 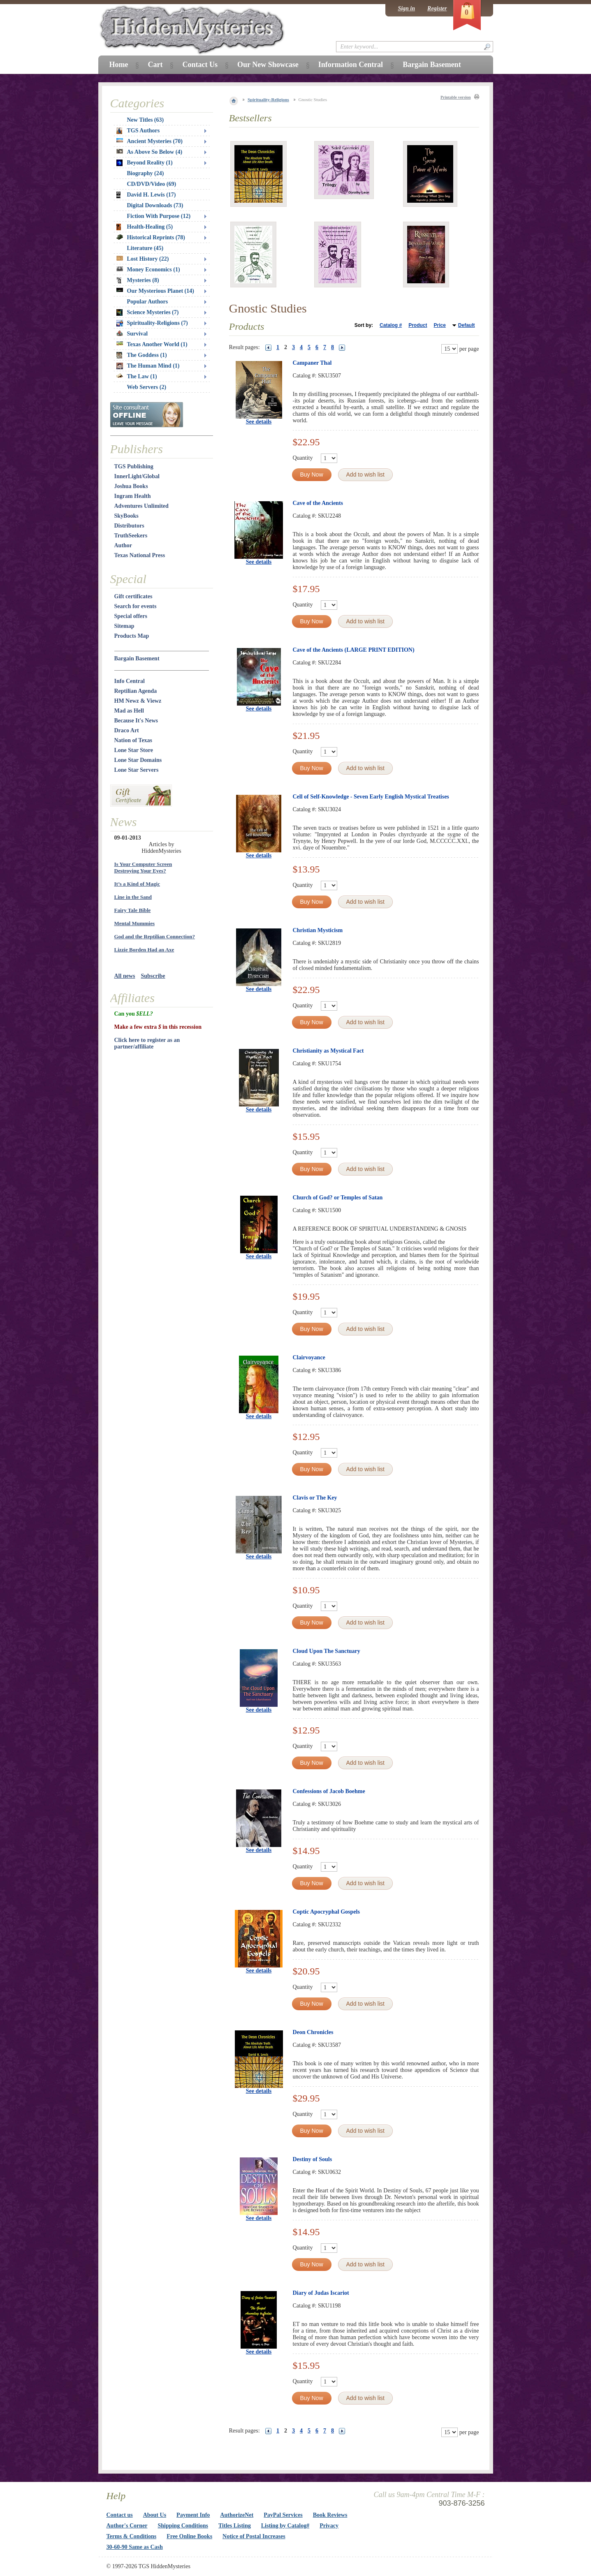 What do you see at coordinates (417, 325) in the screenshot?
I see `Product` at bounding box center [417, 325].